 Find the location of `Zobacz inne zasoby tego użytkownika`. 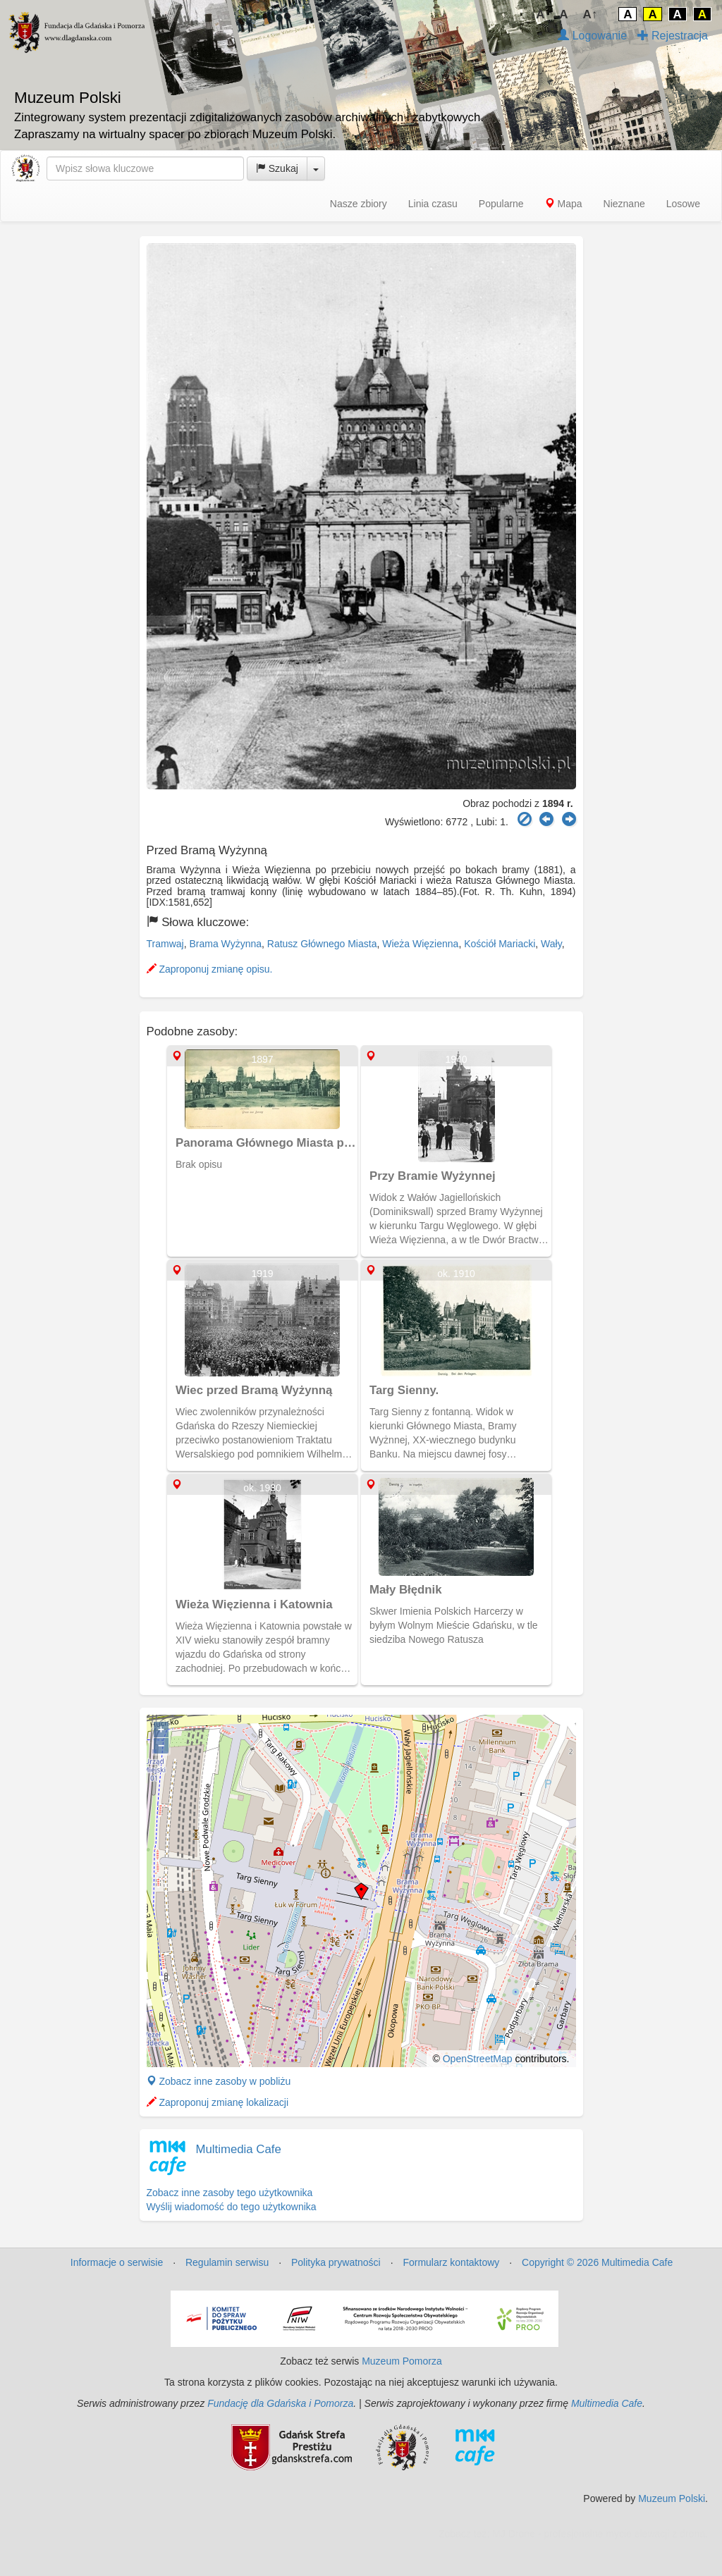

Zobacz inne zasoby tego użytkownika is located at coordinates (230, 2192).